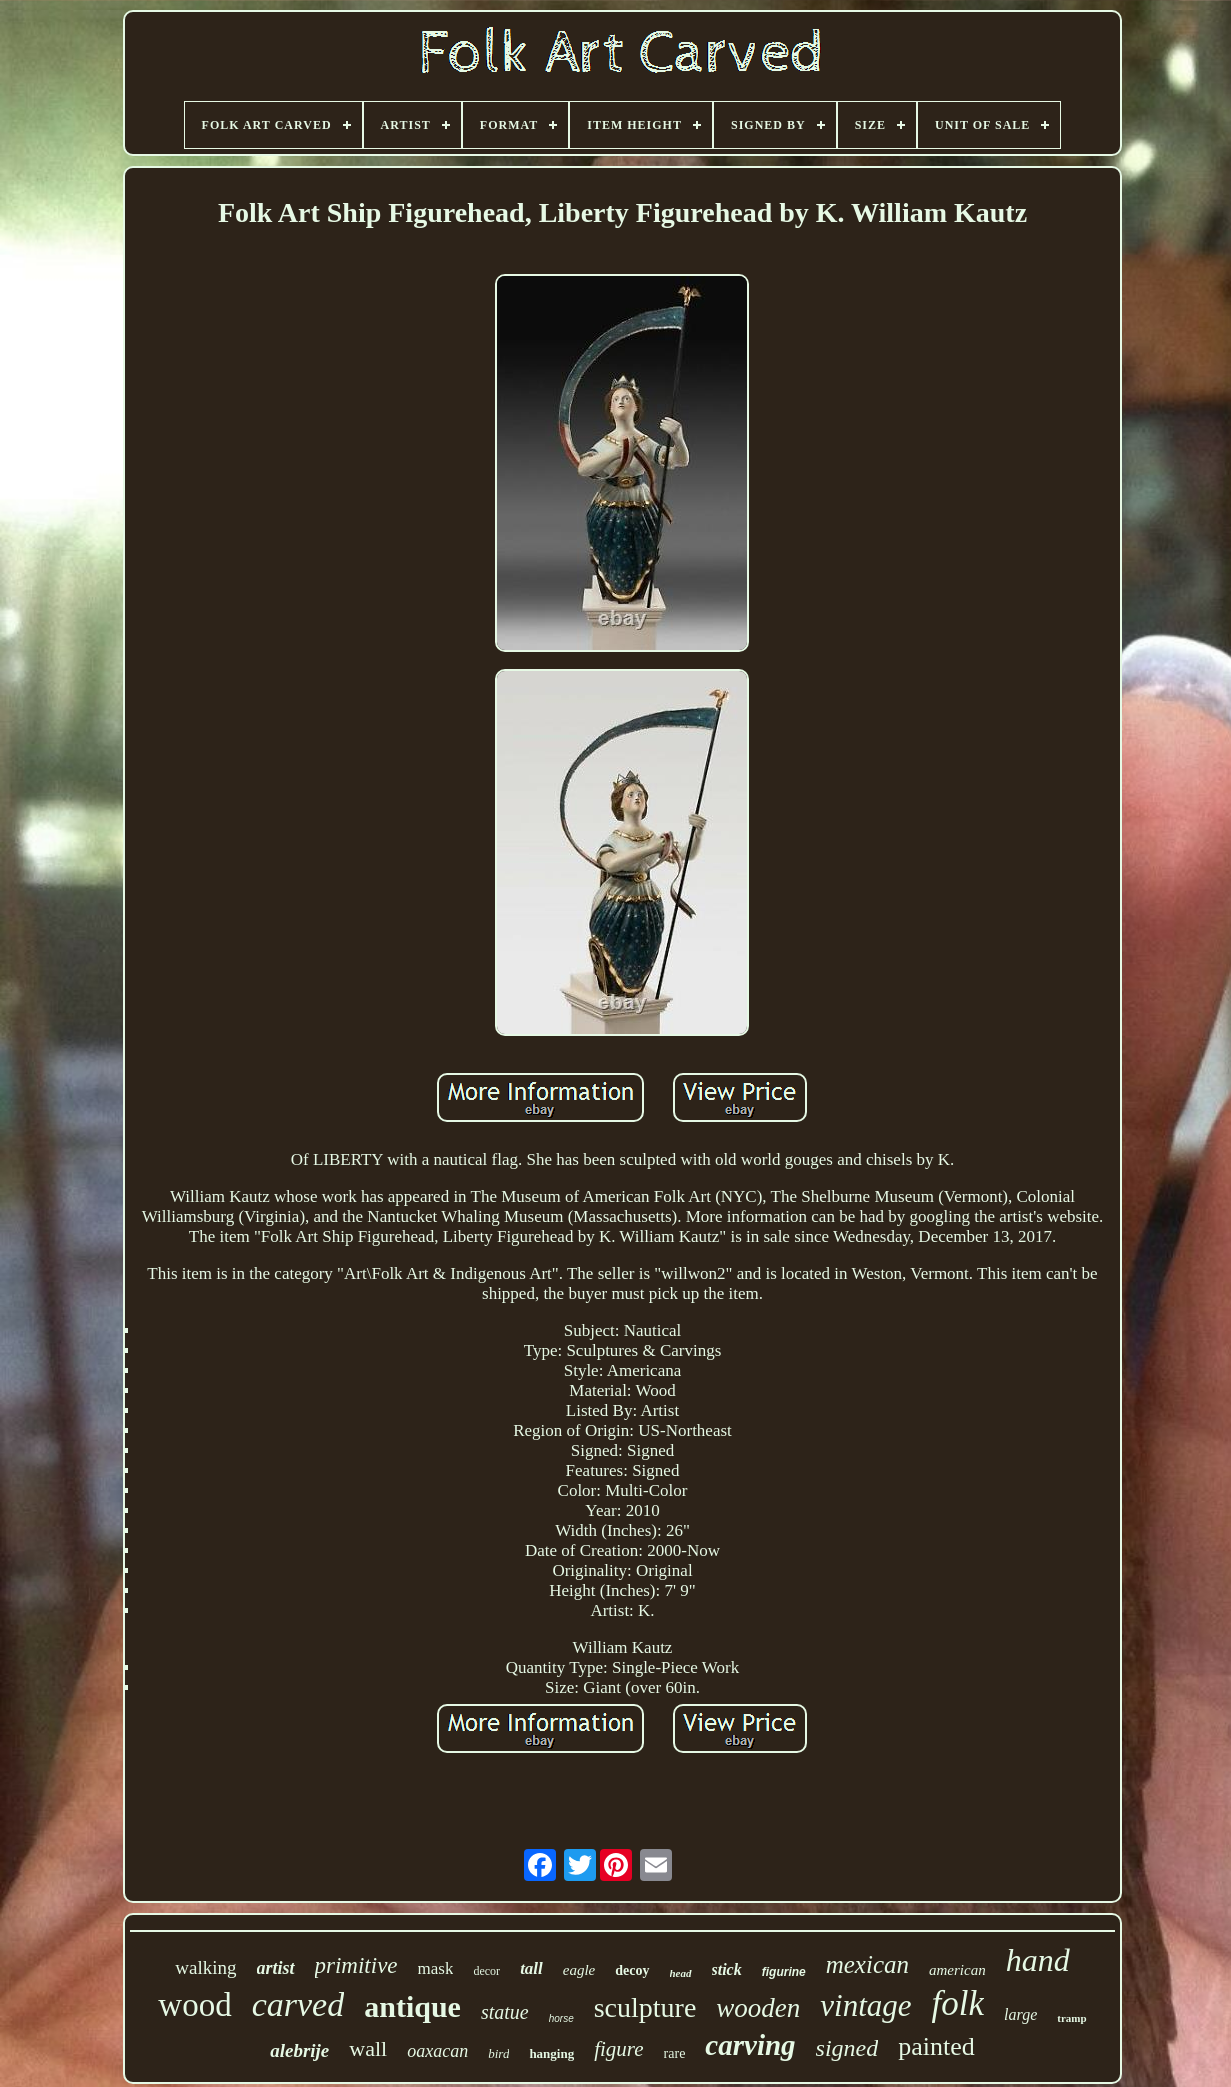  I want to click on large, so click(1020, 2014).